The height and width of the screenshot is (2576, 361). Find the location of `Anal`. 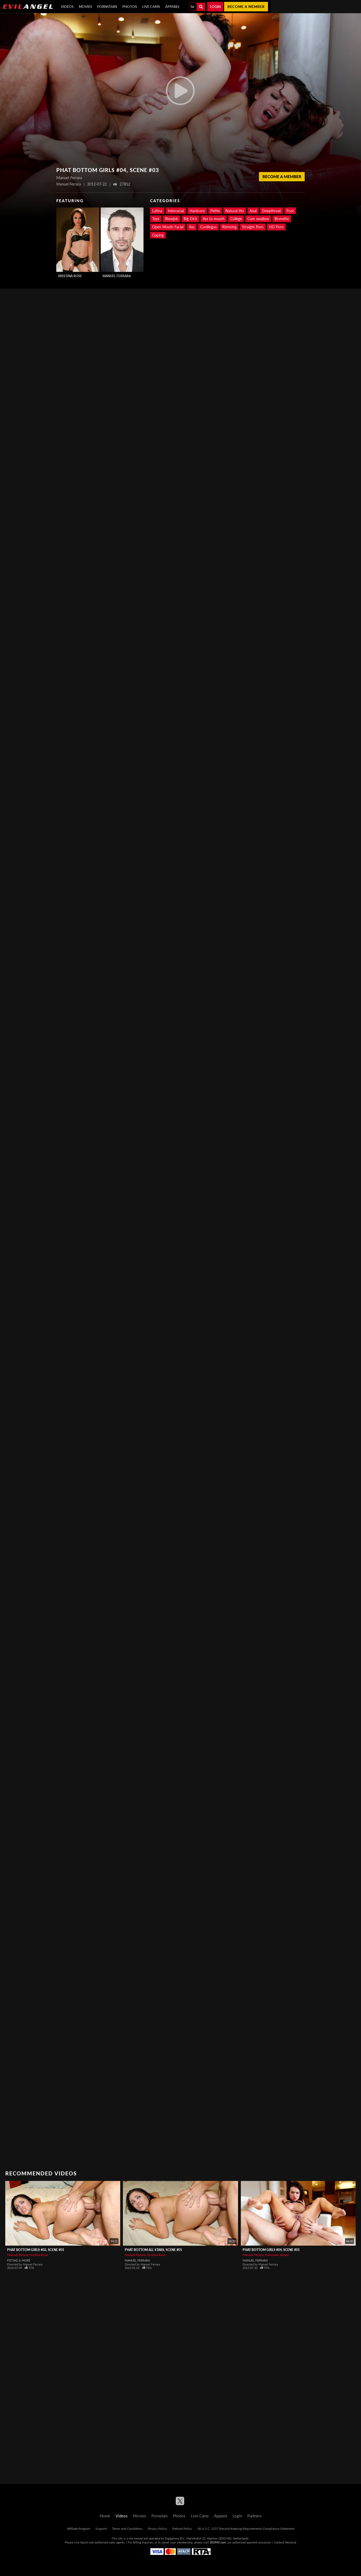

Anal is located at coordinates (253, 211).